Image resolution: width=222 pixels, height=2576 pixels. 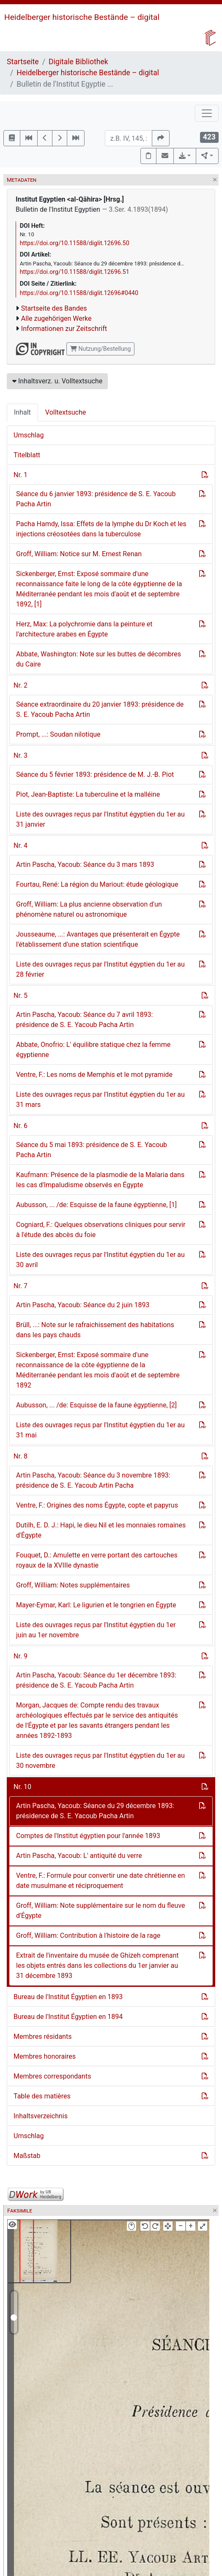 I want to click on [Toggle navigation], so click(x=207, y=113).